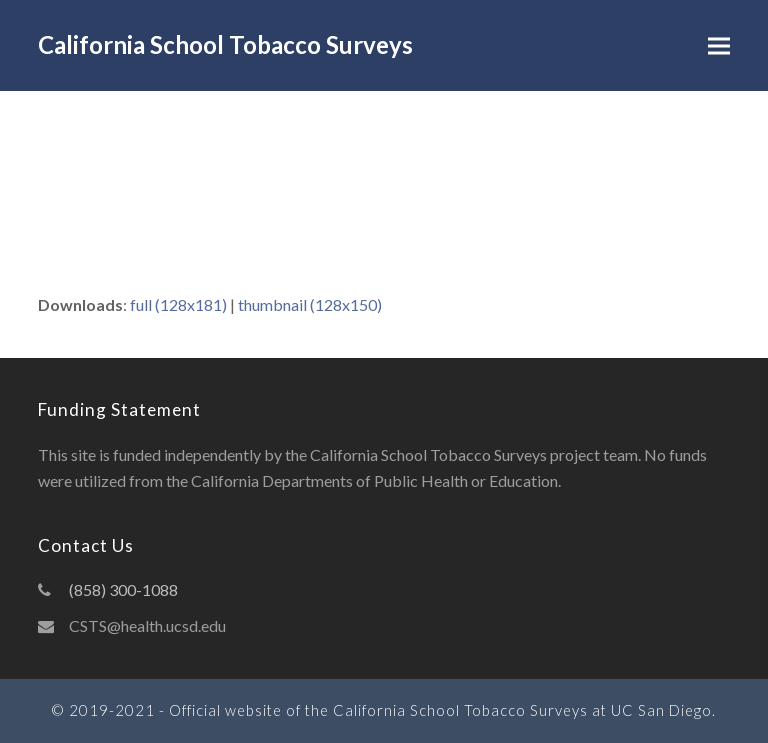 The image size is (768, 743). What do you see at coordinates (225, 44) in the screenshot?
I see `California School Tobacco Surveys` at bounding box center [225, 44].